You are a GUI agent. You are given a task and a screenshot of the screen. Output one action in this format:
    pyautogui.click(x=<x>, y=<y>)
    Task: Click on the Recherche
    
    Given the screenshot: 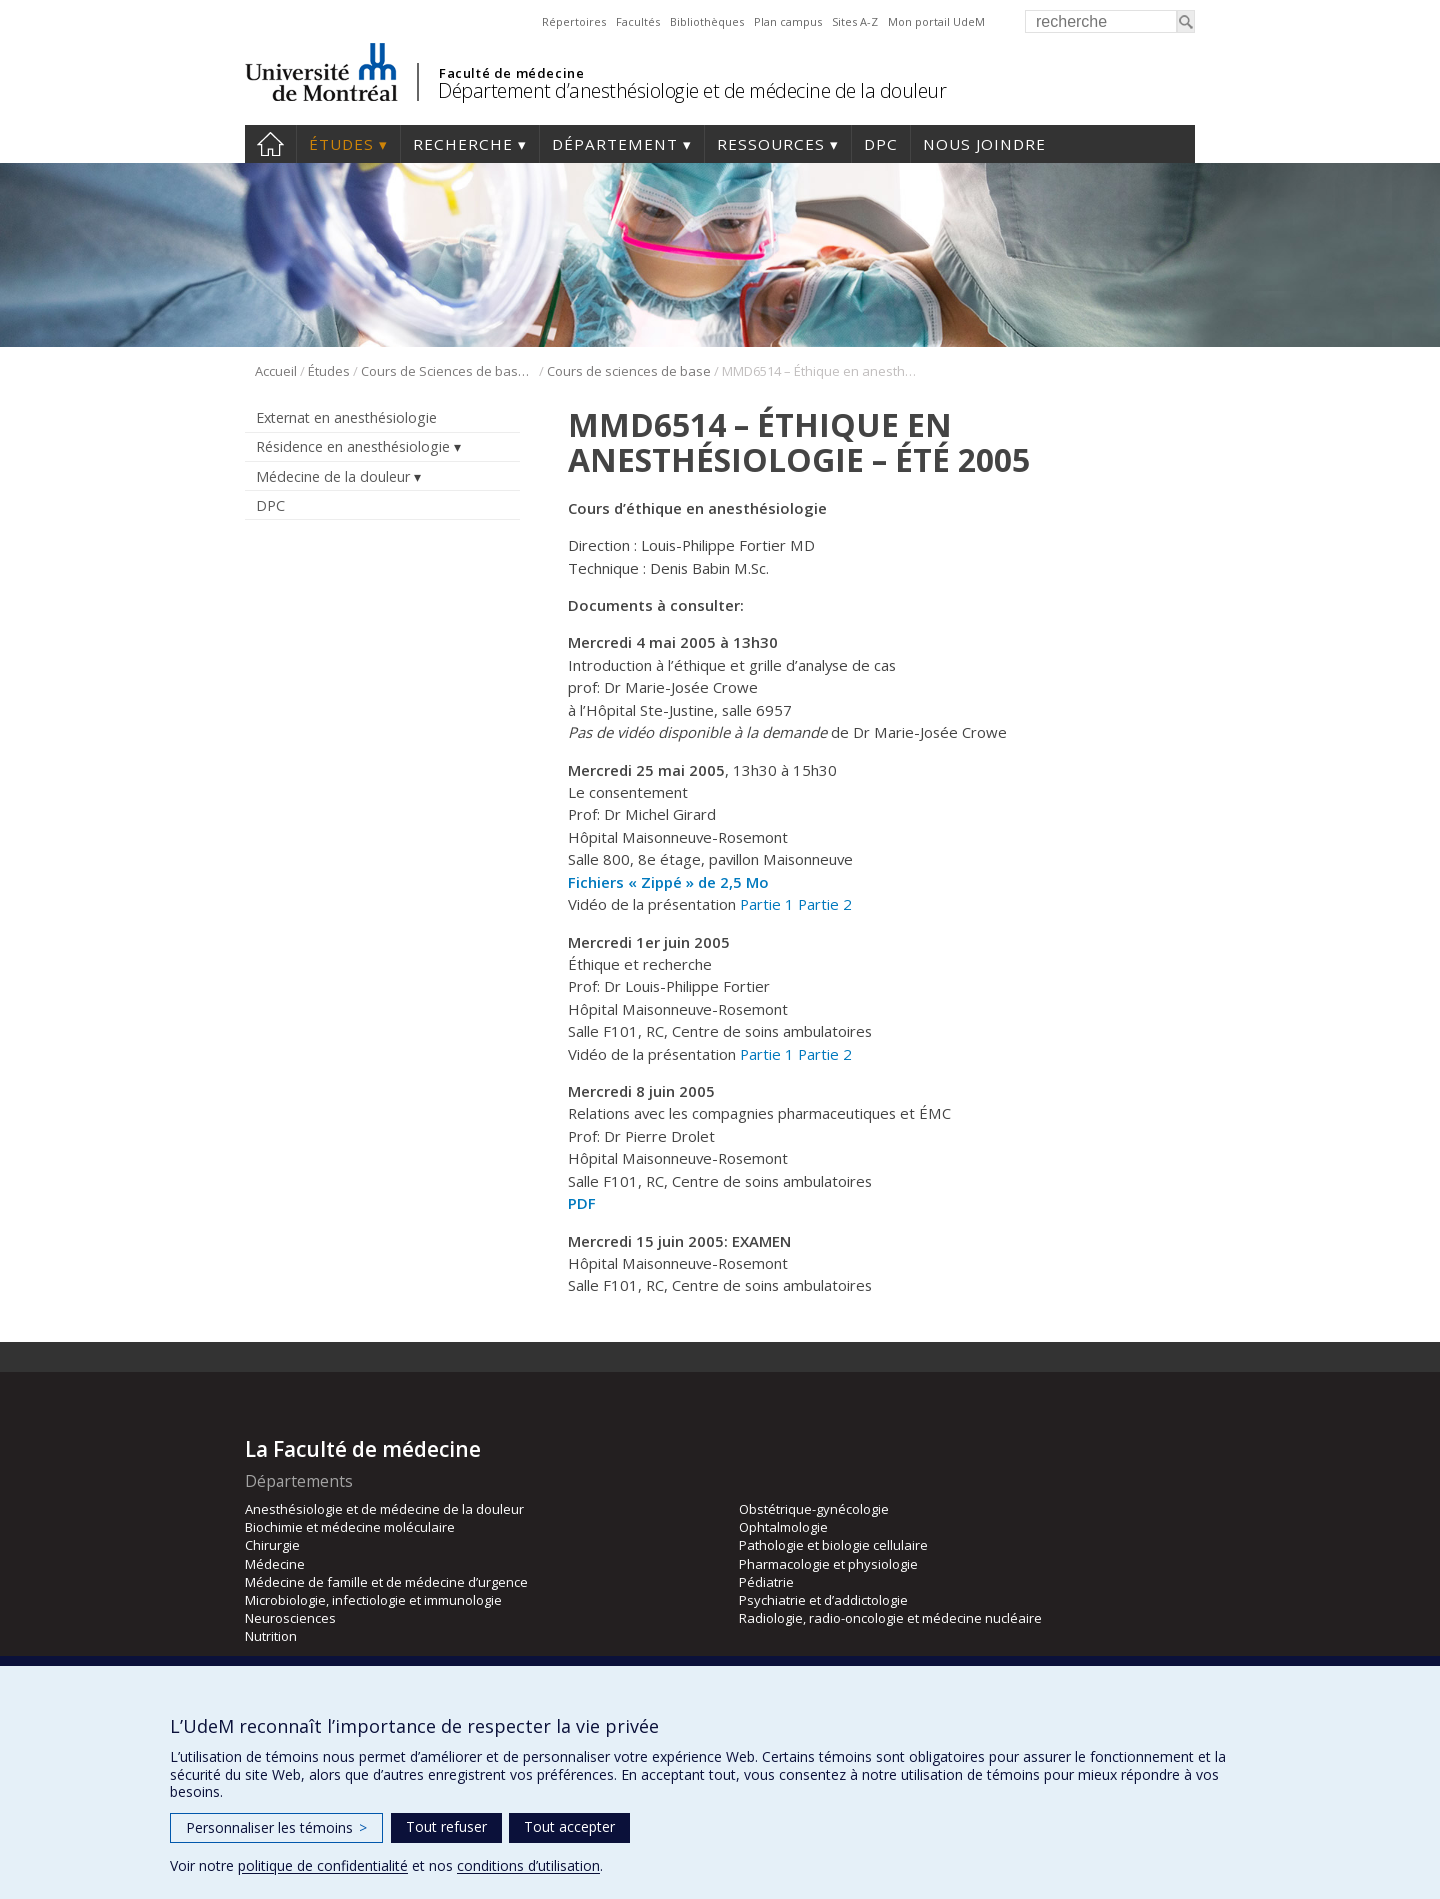 What is the action you would take?
    pyautogui.click(x=463, y=144)
    